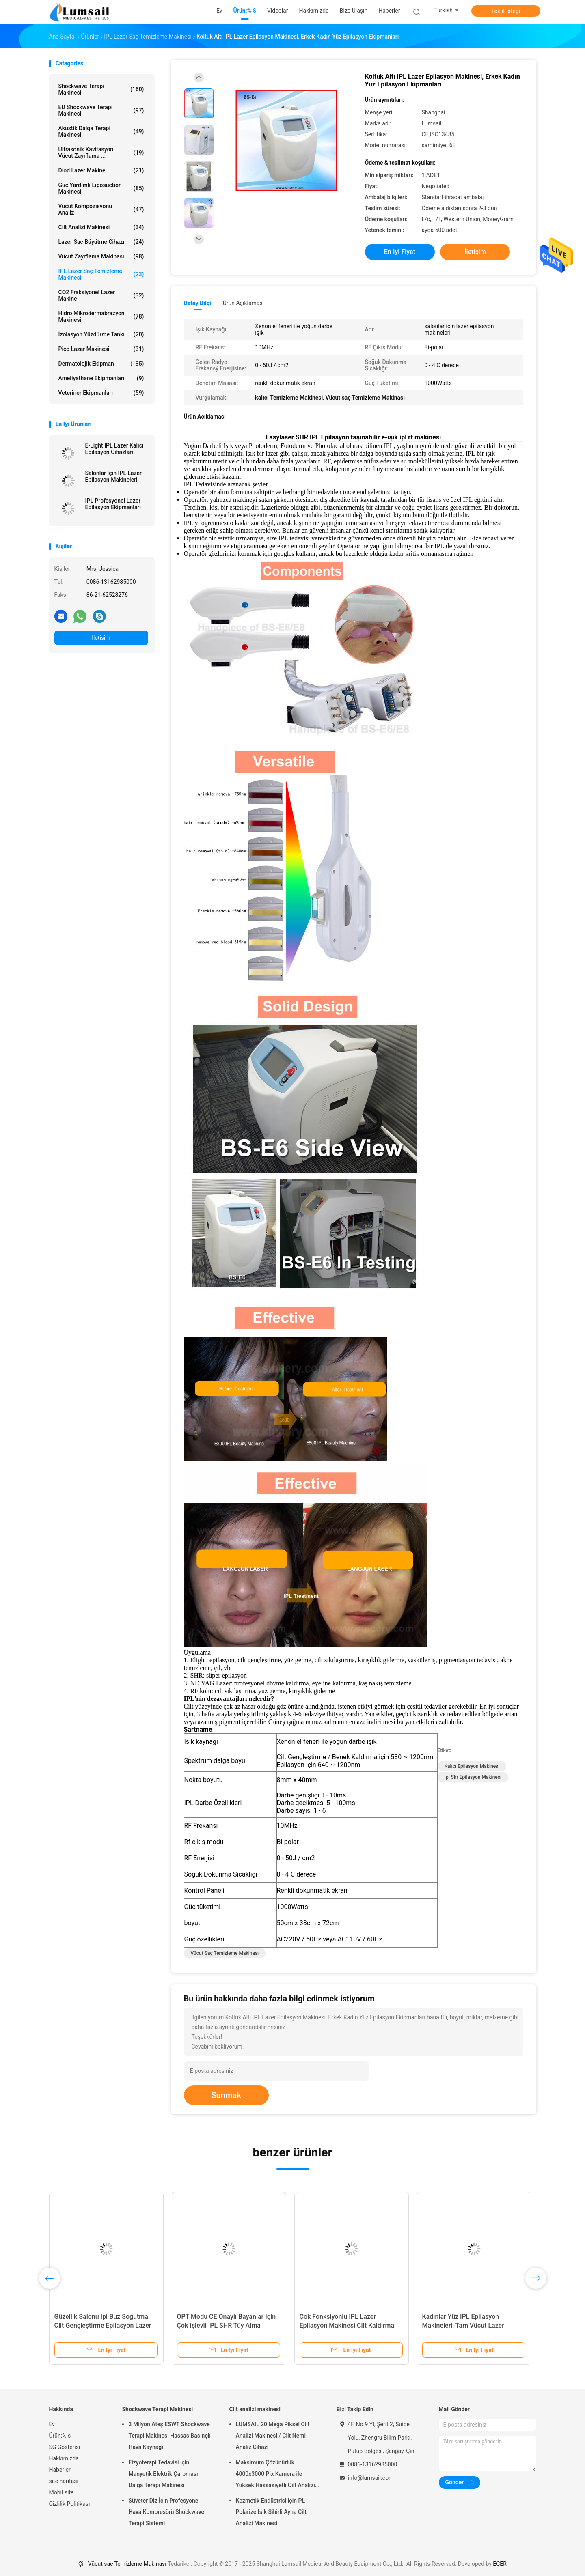  I want to click on Güzellik Salonu Ipl Buz Soğutma Cilt Gençleştirme Epilasyon Lazer Makinesi, so click(102, 2325).